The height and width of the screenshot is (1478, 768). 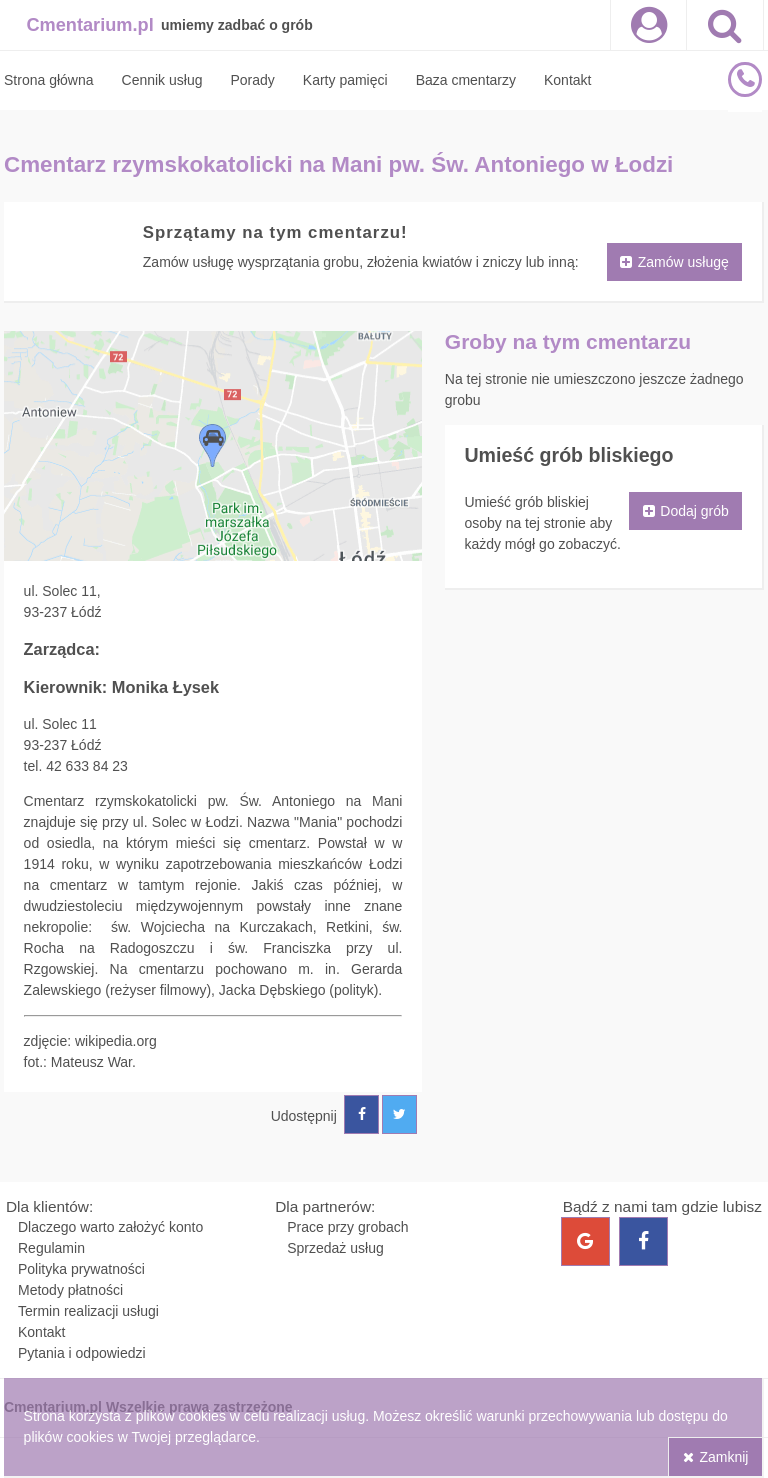 What do you see at coordinates (347, 1227) in the screenshot?
I see `Prace przy grobach` at bounding box center [347, 1227].